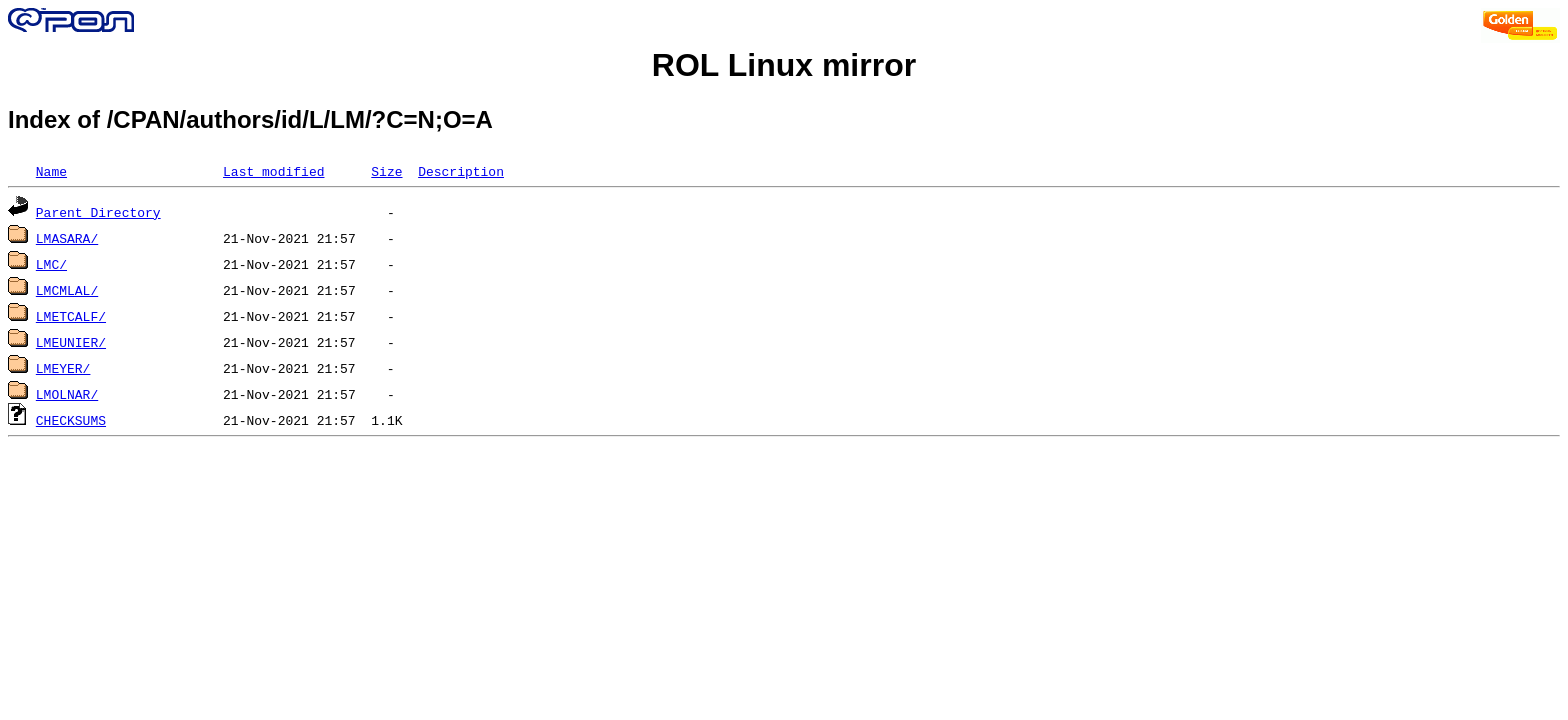  Describe the element at coordinates (273, 171) in the screenshot. I see `Last modified` at that location.